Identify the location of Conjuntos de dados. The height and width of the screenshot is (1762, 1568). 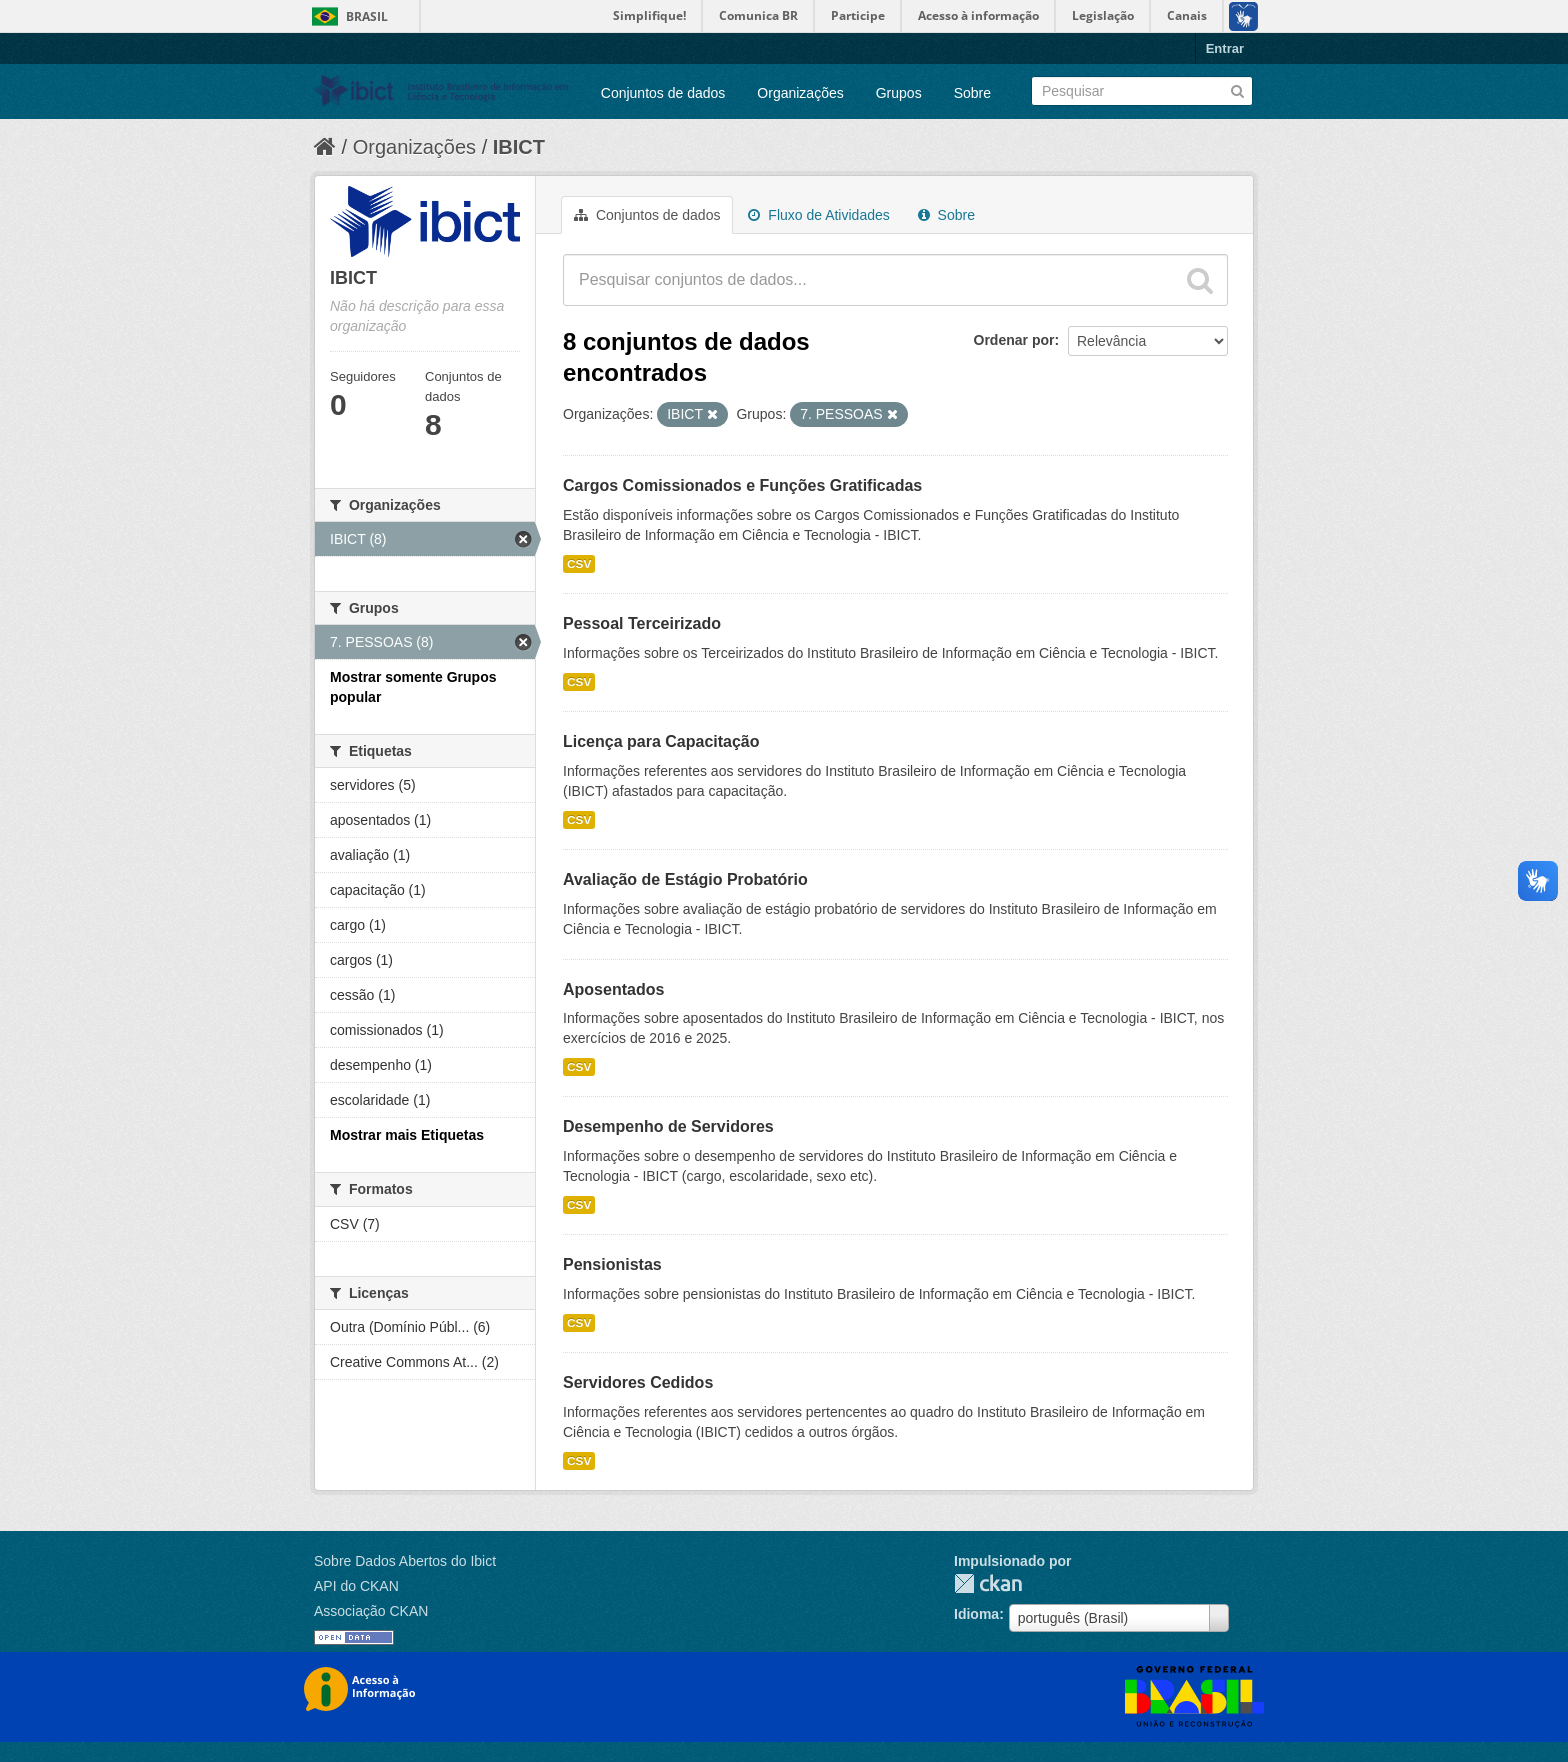
(663, 93).